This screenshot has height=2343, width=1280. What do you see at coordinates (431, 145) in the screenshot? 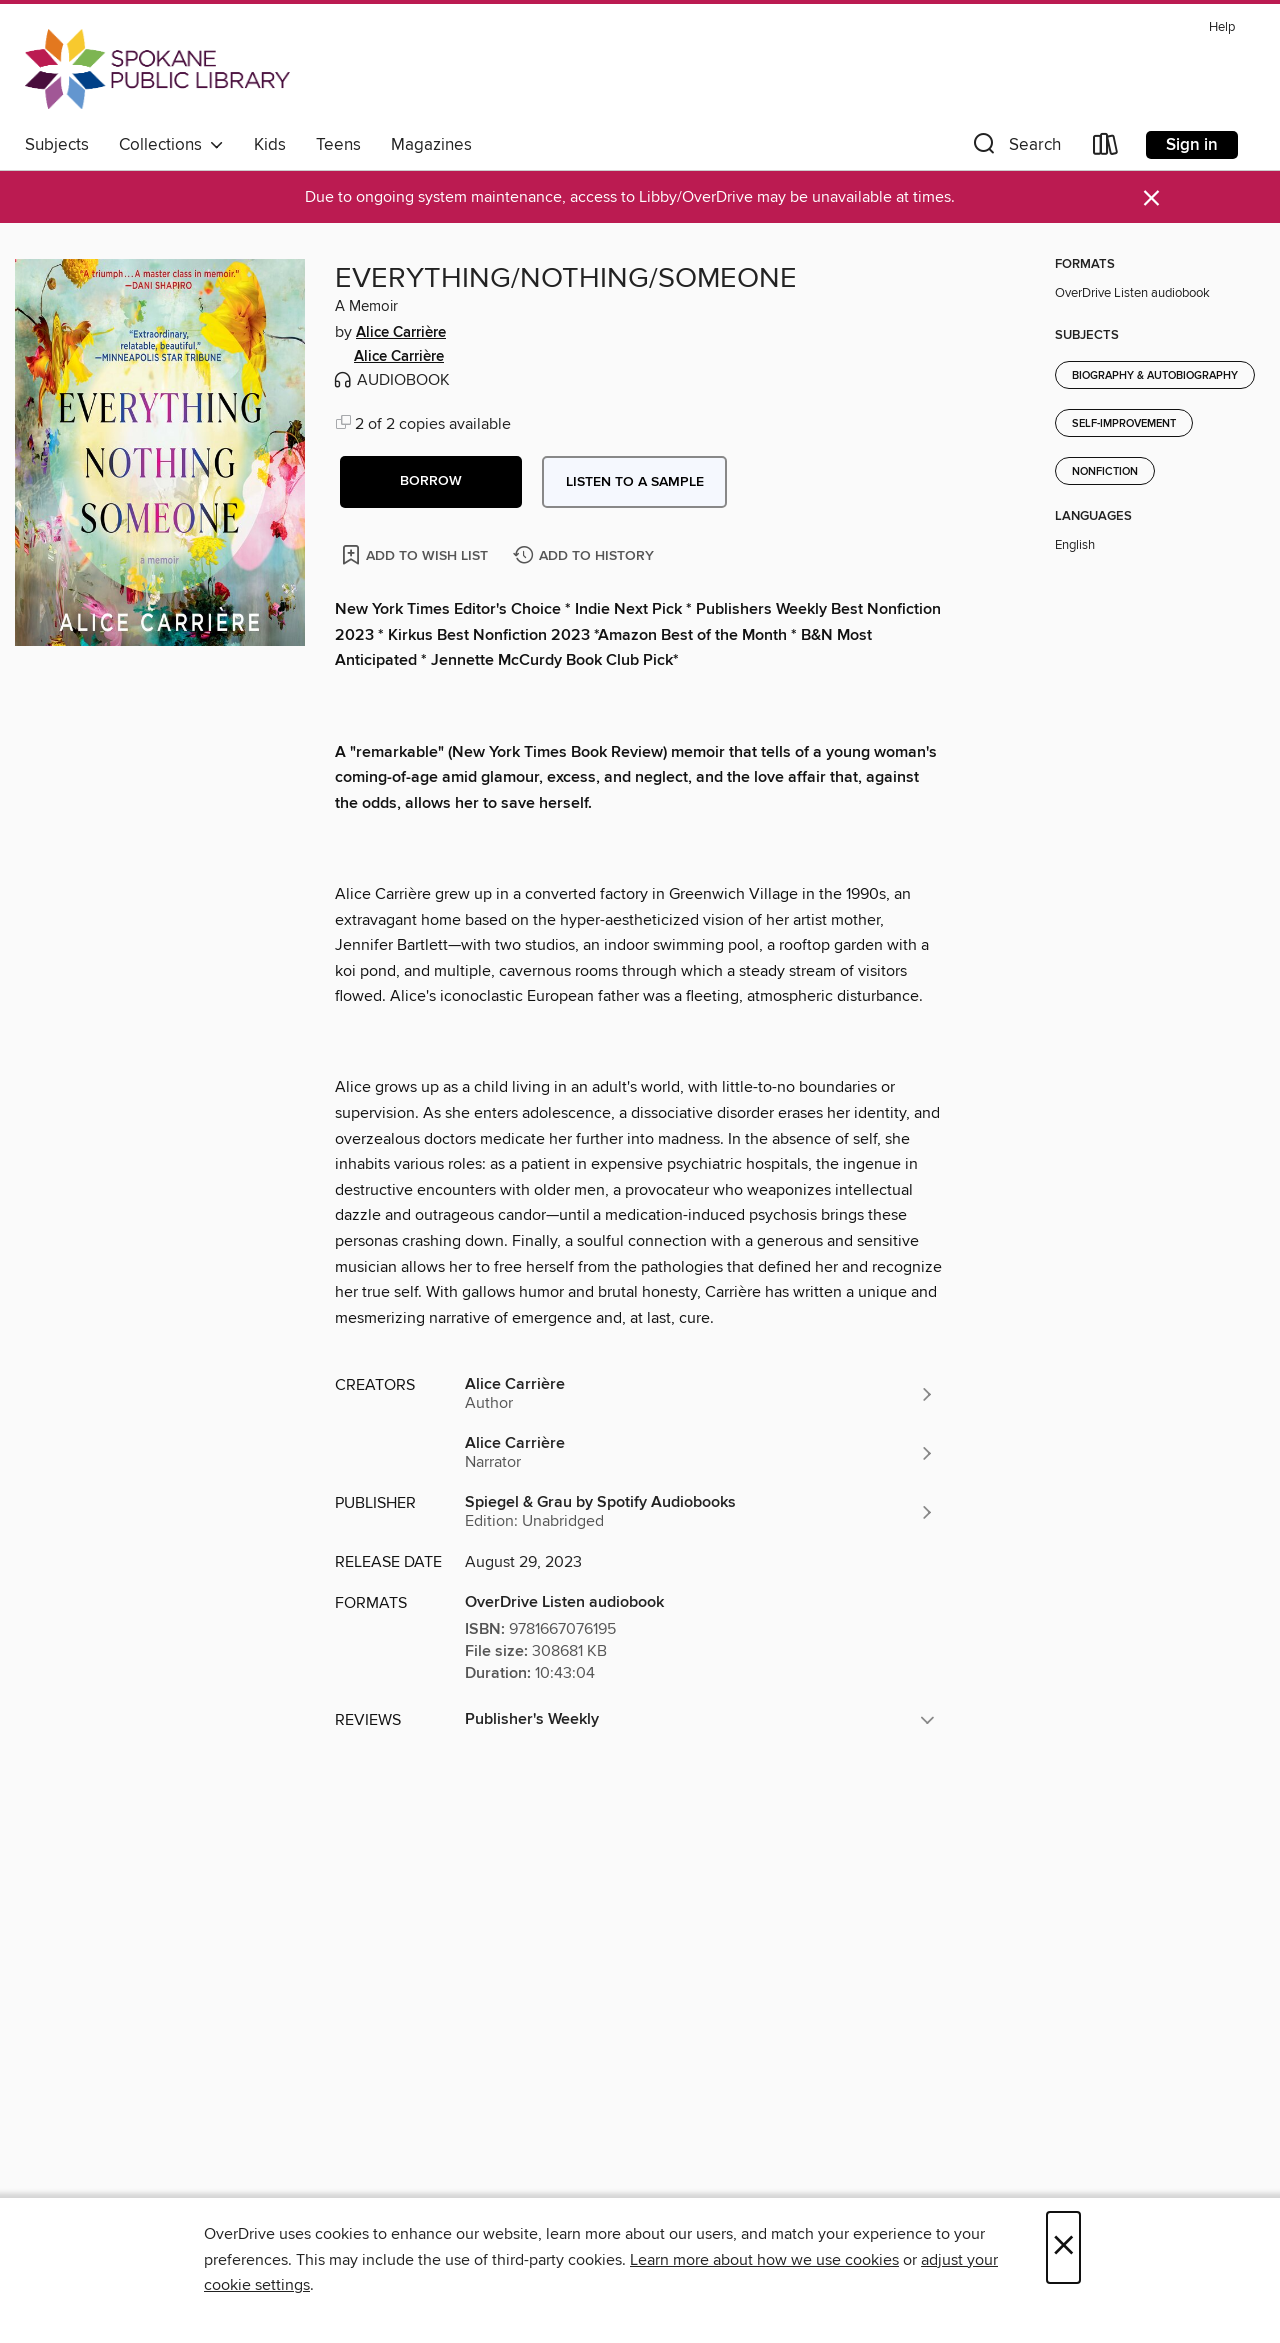
I see `Magazines` at bounding box center [431, 145].